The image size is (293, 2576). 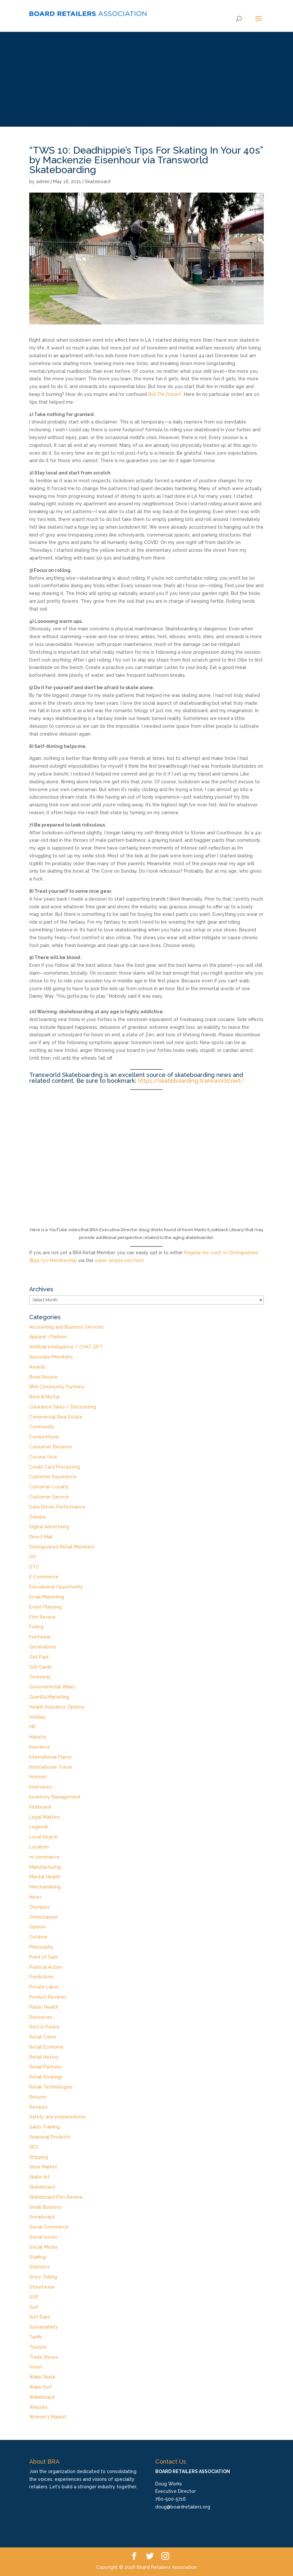 What do you see at coordinates (40, 1786) in the screenshot?
I see `Interviews` at bounding box center [40, 1786].